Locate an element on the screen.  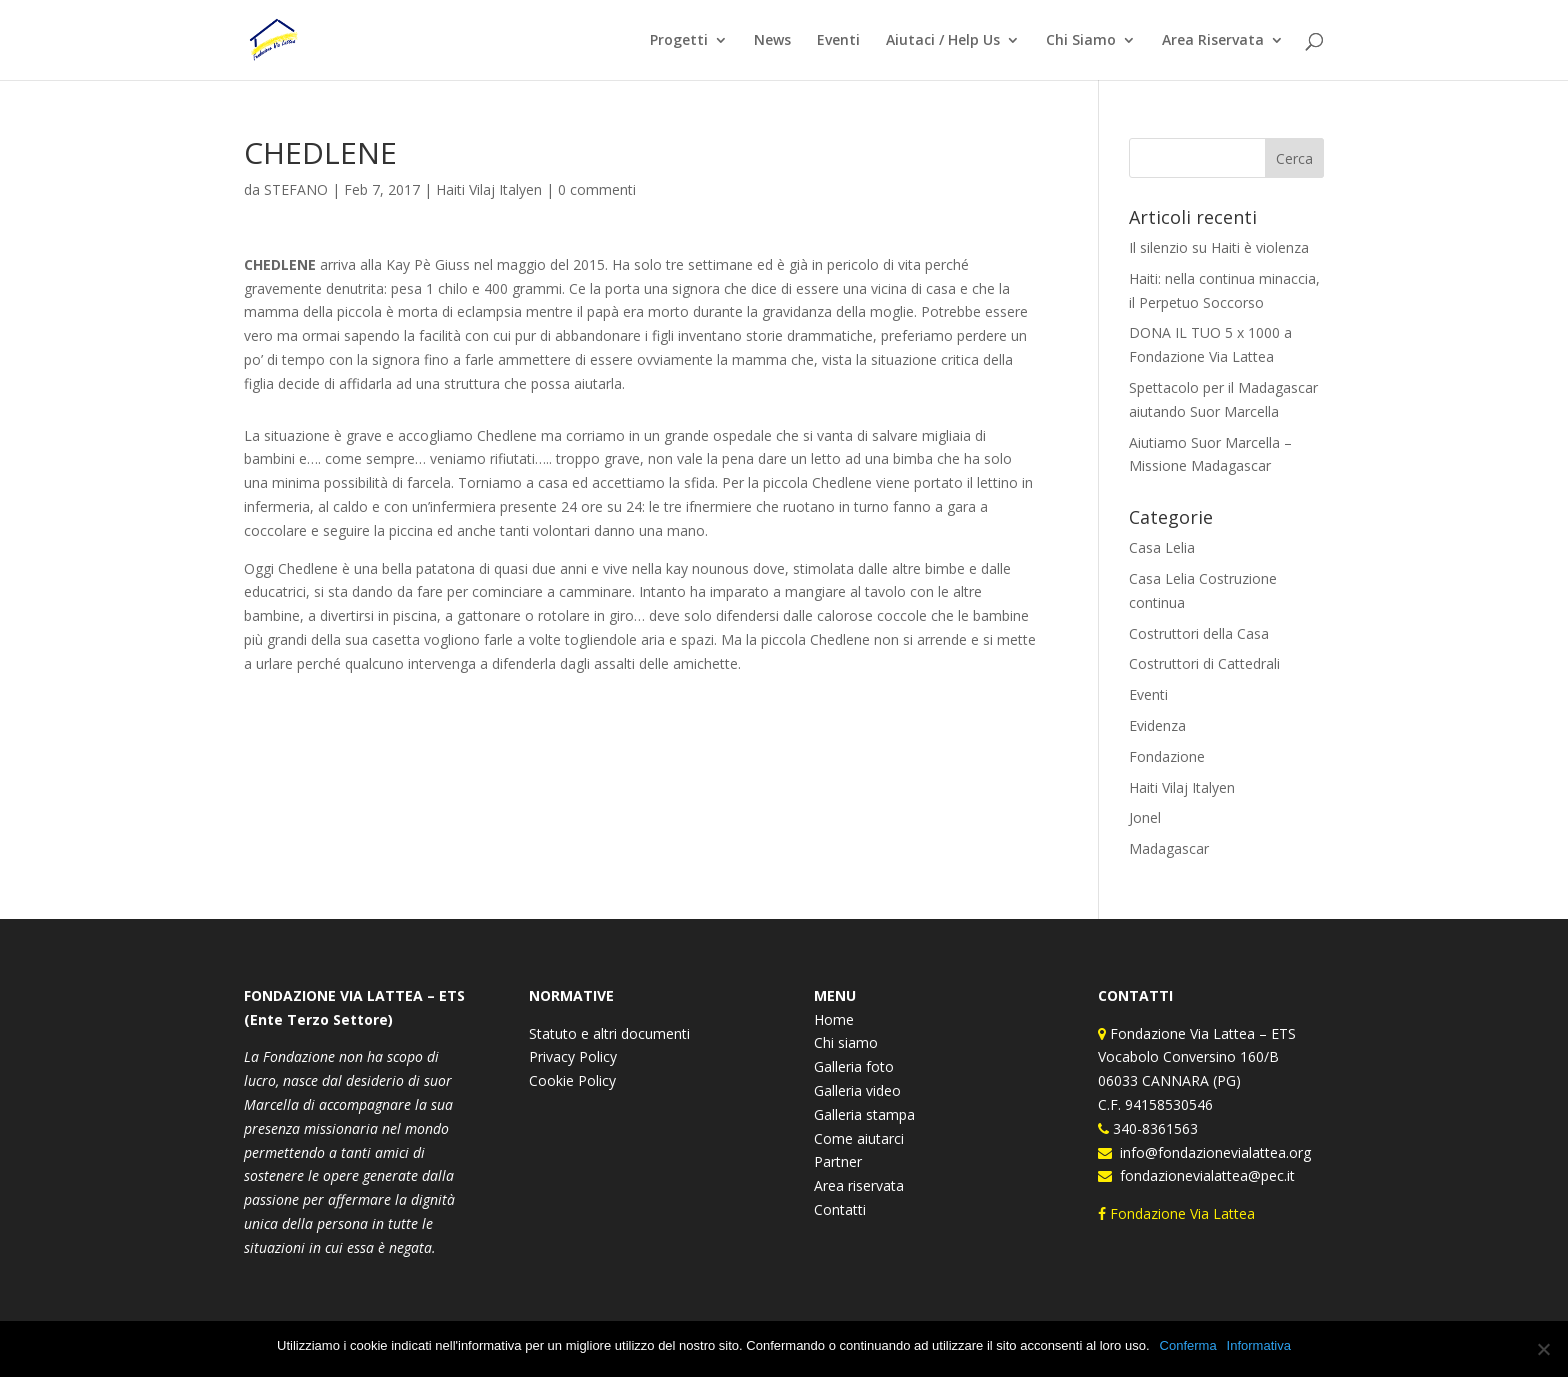
Area riservata is located at coordinates (859, 1185).